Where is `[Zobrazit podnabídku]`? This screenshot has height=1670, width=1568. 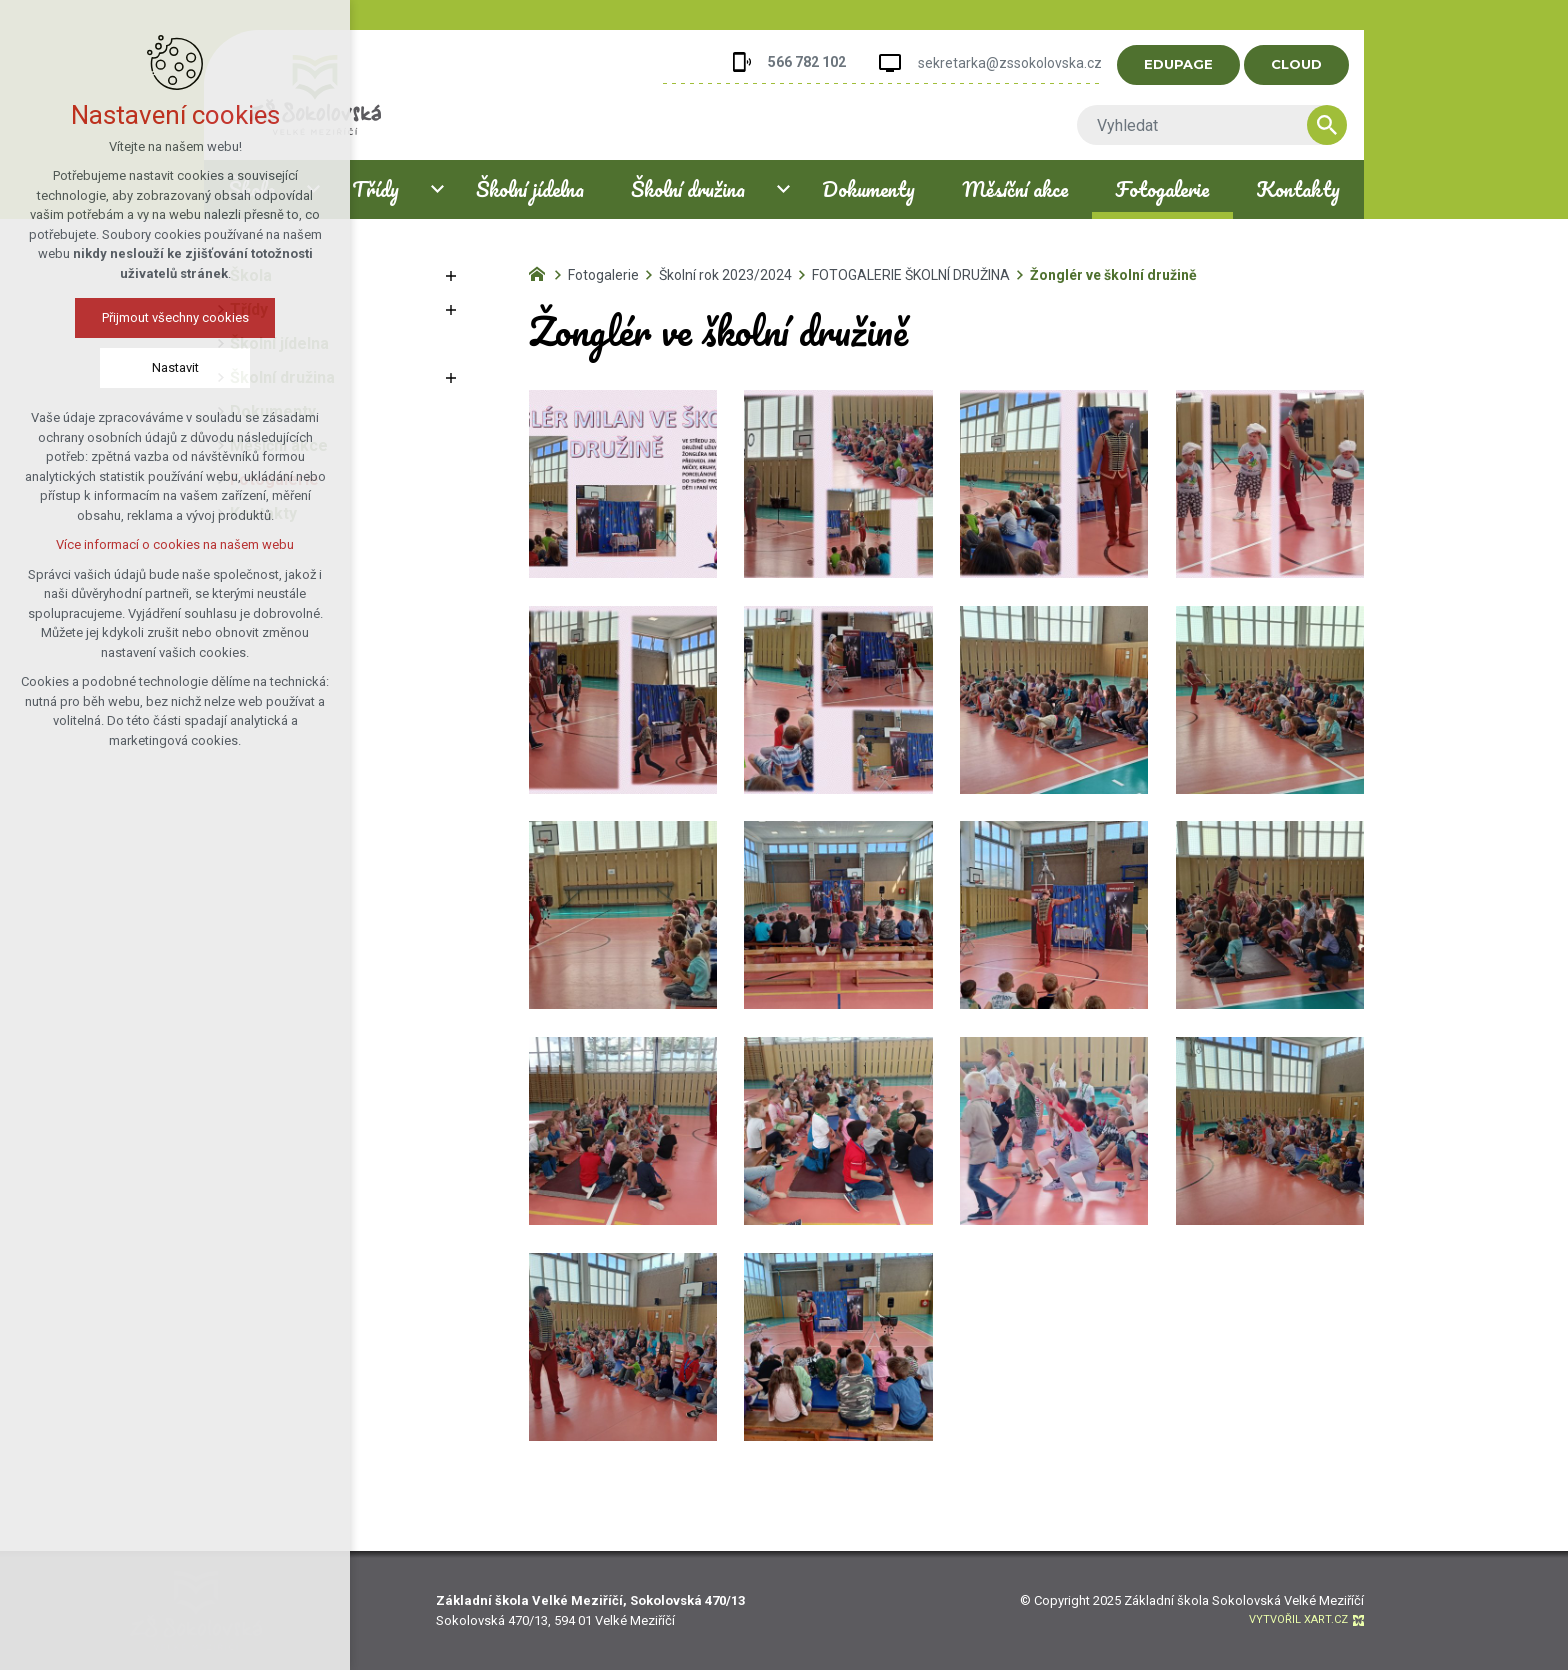
[Zobrazit podnabídku] is located at coordinates (451, 276).